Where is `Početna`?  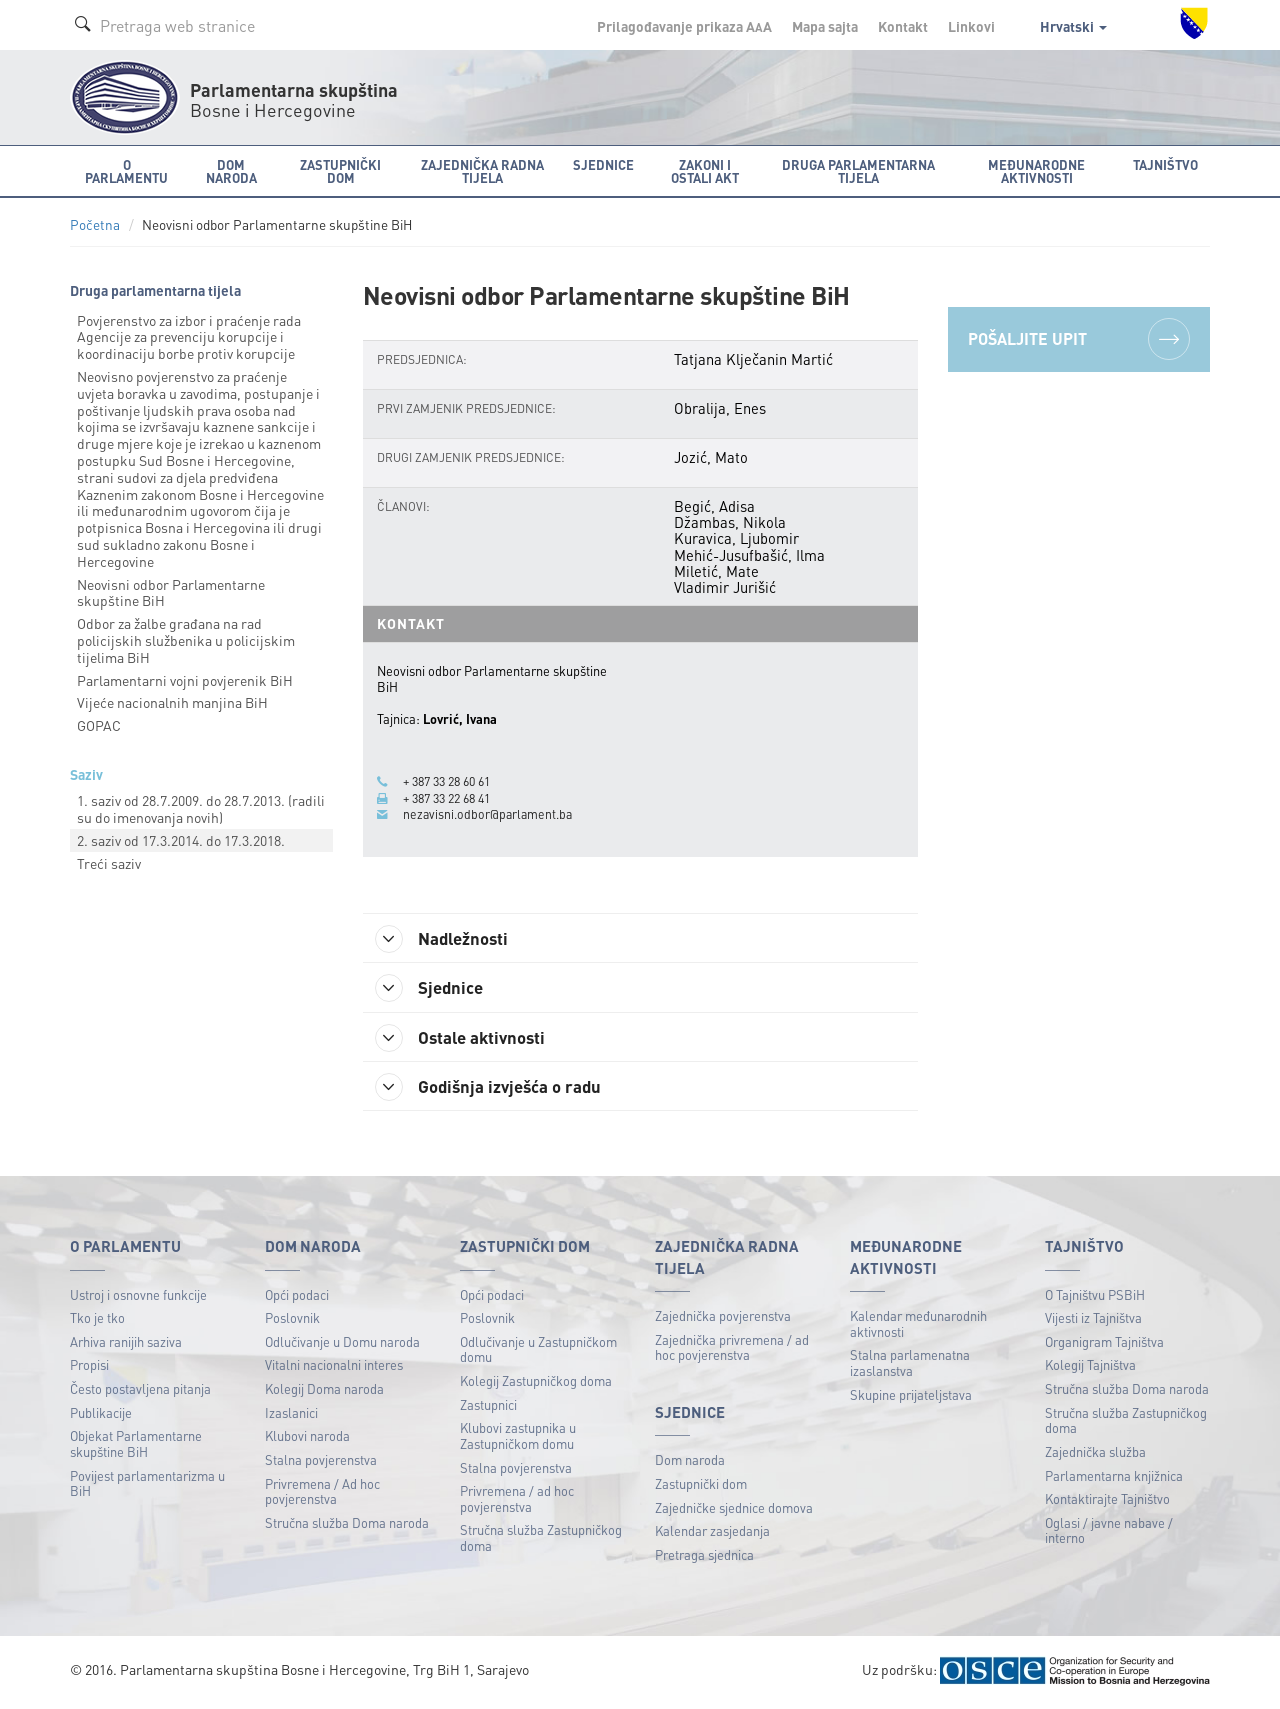
Početna is located at coordinates (95, 224).